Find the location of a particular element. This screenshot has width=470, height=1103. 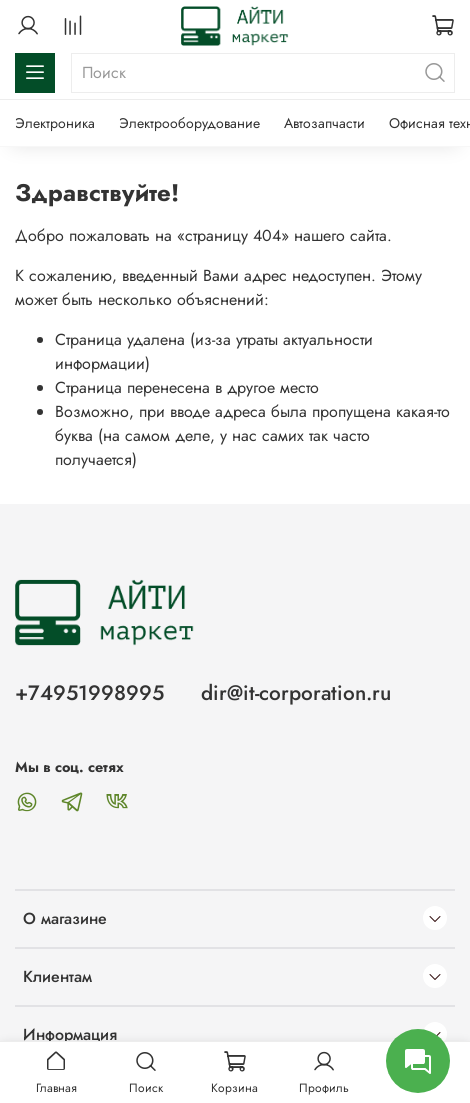

+74951998995 is located at coordinates (89, 693).